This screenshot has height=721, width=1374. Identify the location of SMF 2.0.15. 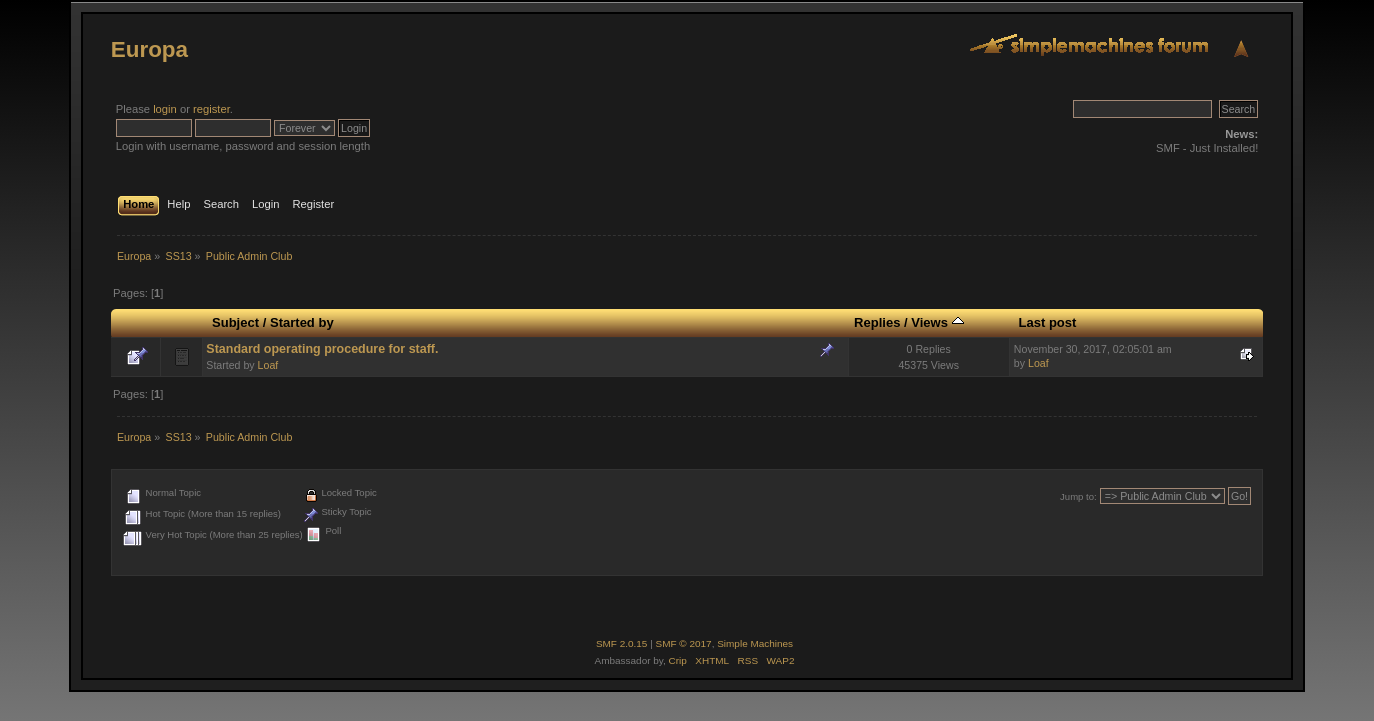
(622, 643).